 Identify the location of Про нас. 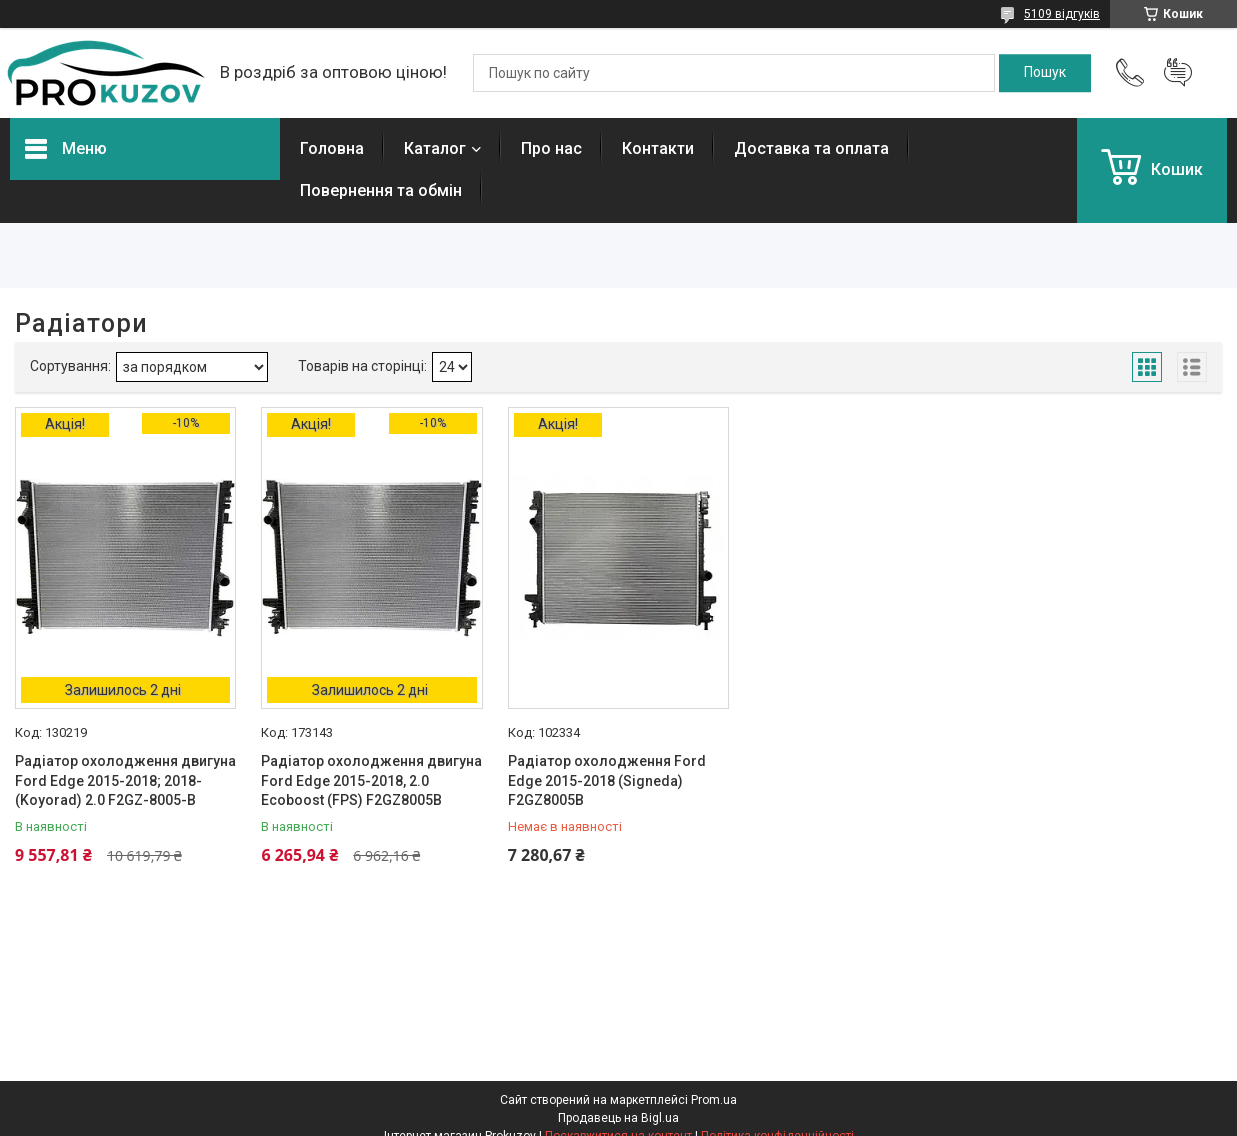
(551, 148).